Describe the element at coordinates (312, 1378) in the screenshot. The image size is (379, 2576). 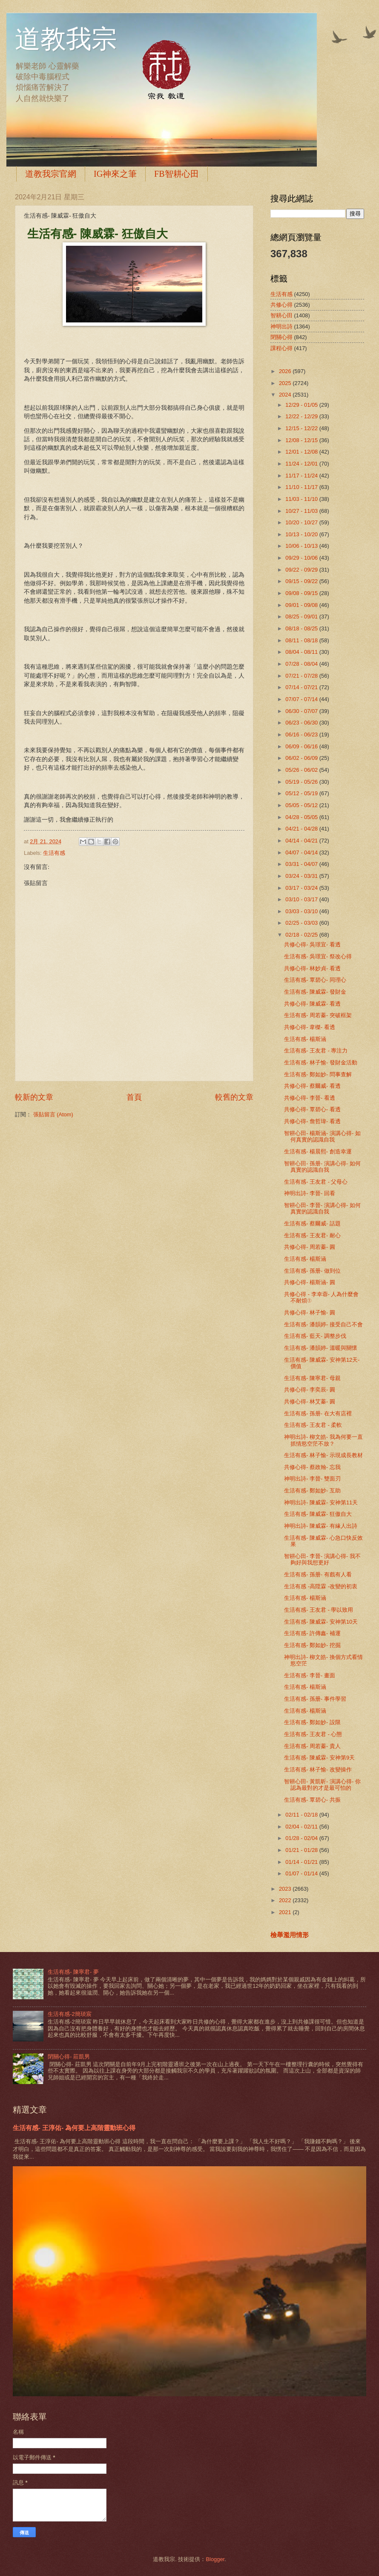
I see `生活有感- 陳寧君- 母親` at that location.